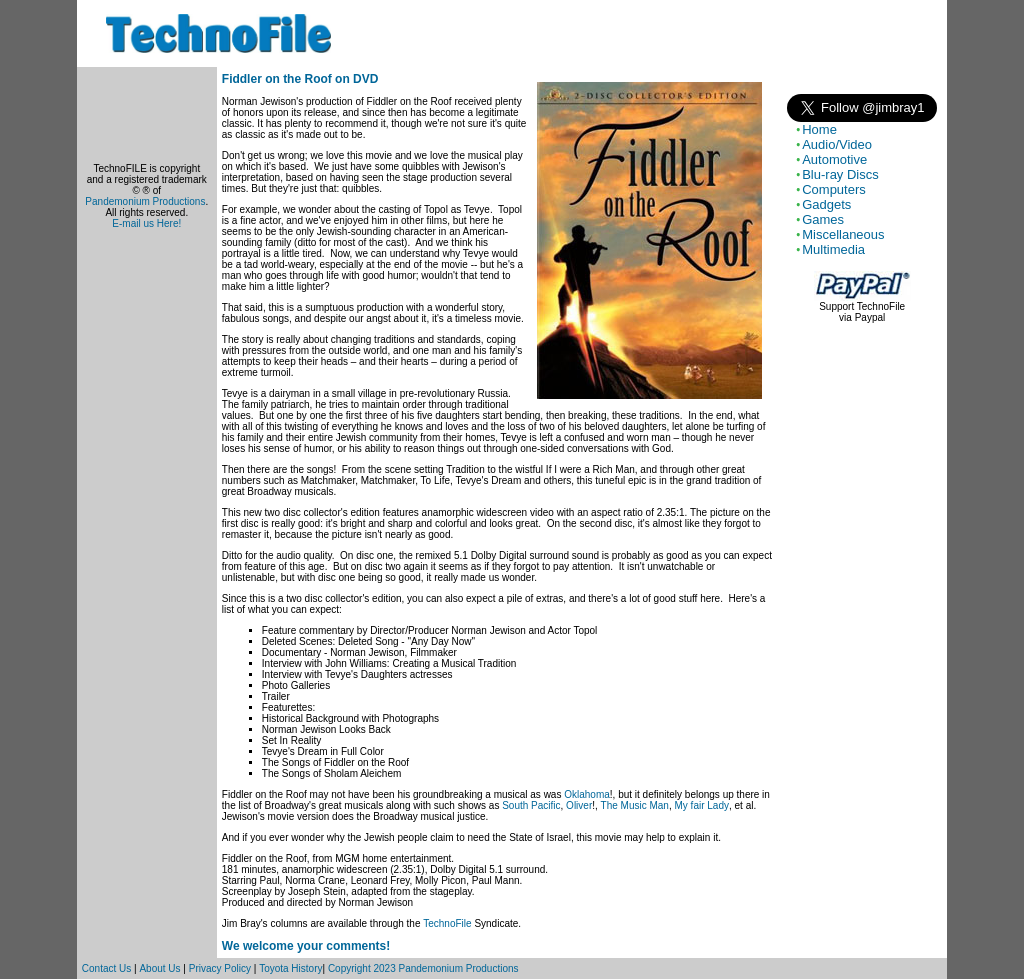 Image resolution: width=1024 pixels, height=979 pixels. I want to click on The Music Man, so click(635, 805).